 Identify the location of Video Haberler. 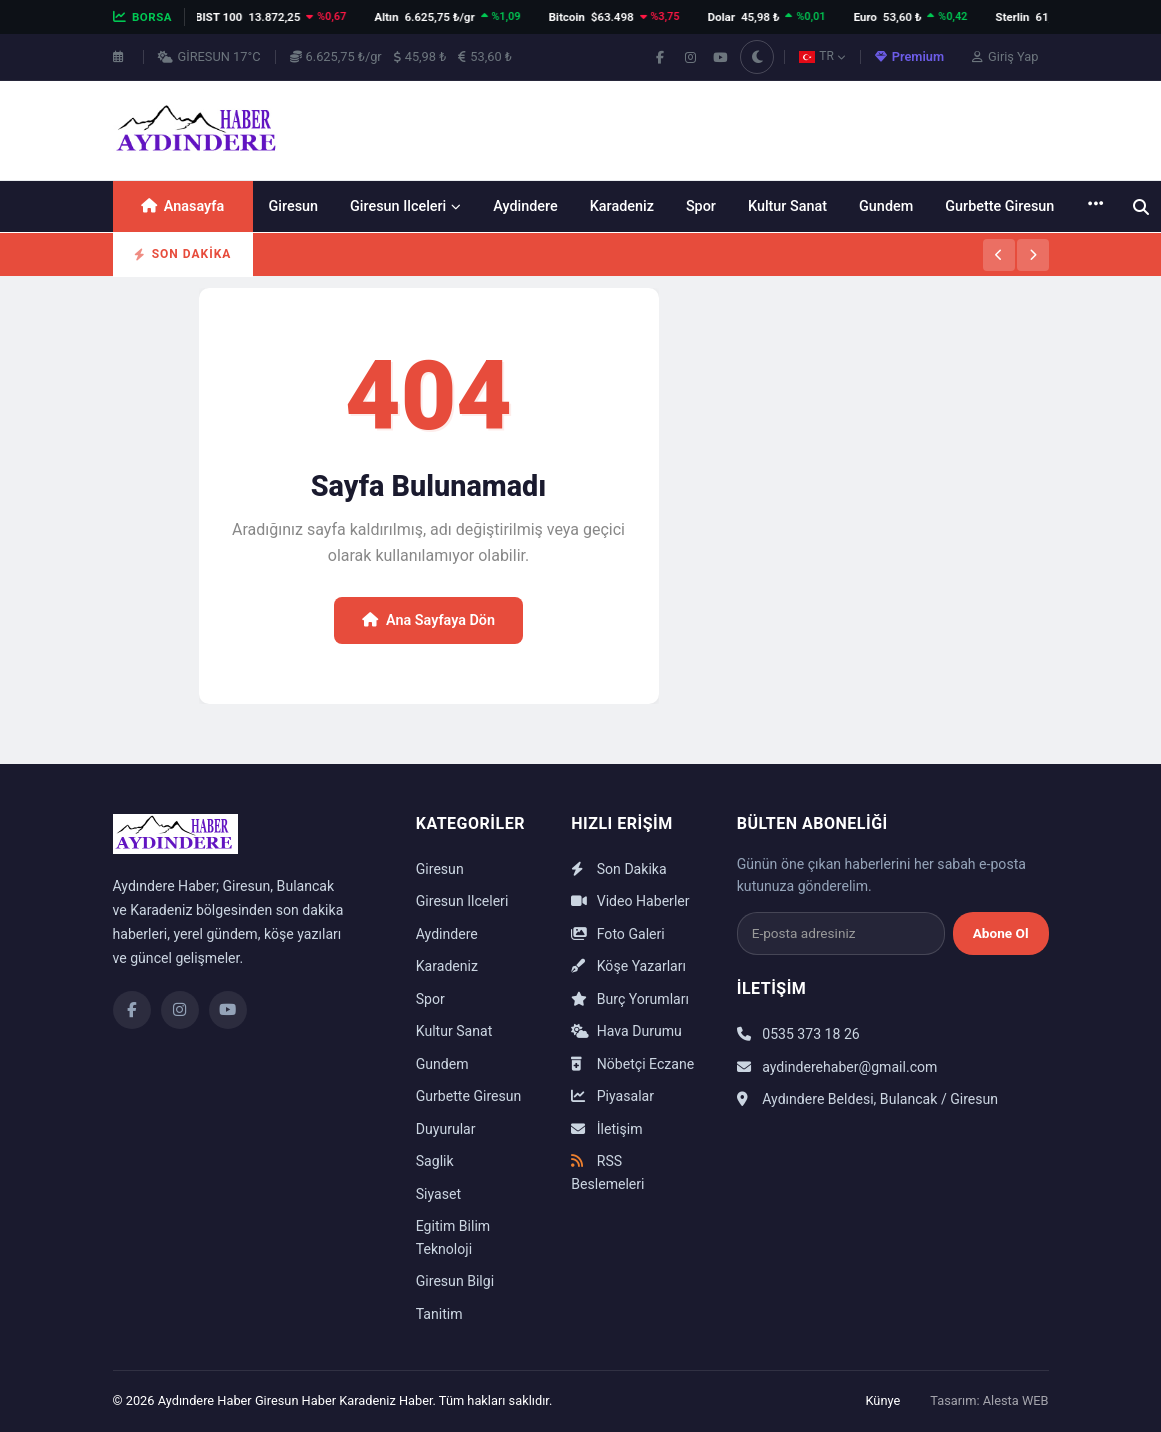
(630, 901).